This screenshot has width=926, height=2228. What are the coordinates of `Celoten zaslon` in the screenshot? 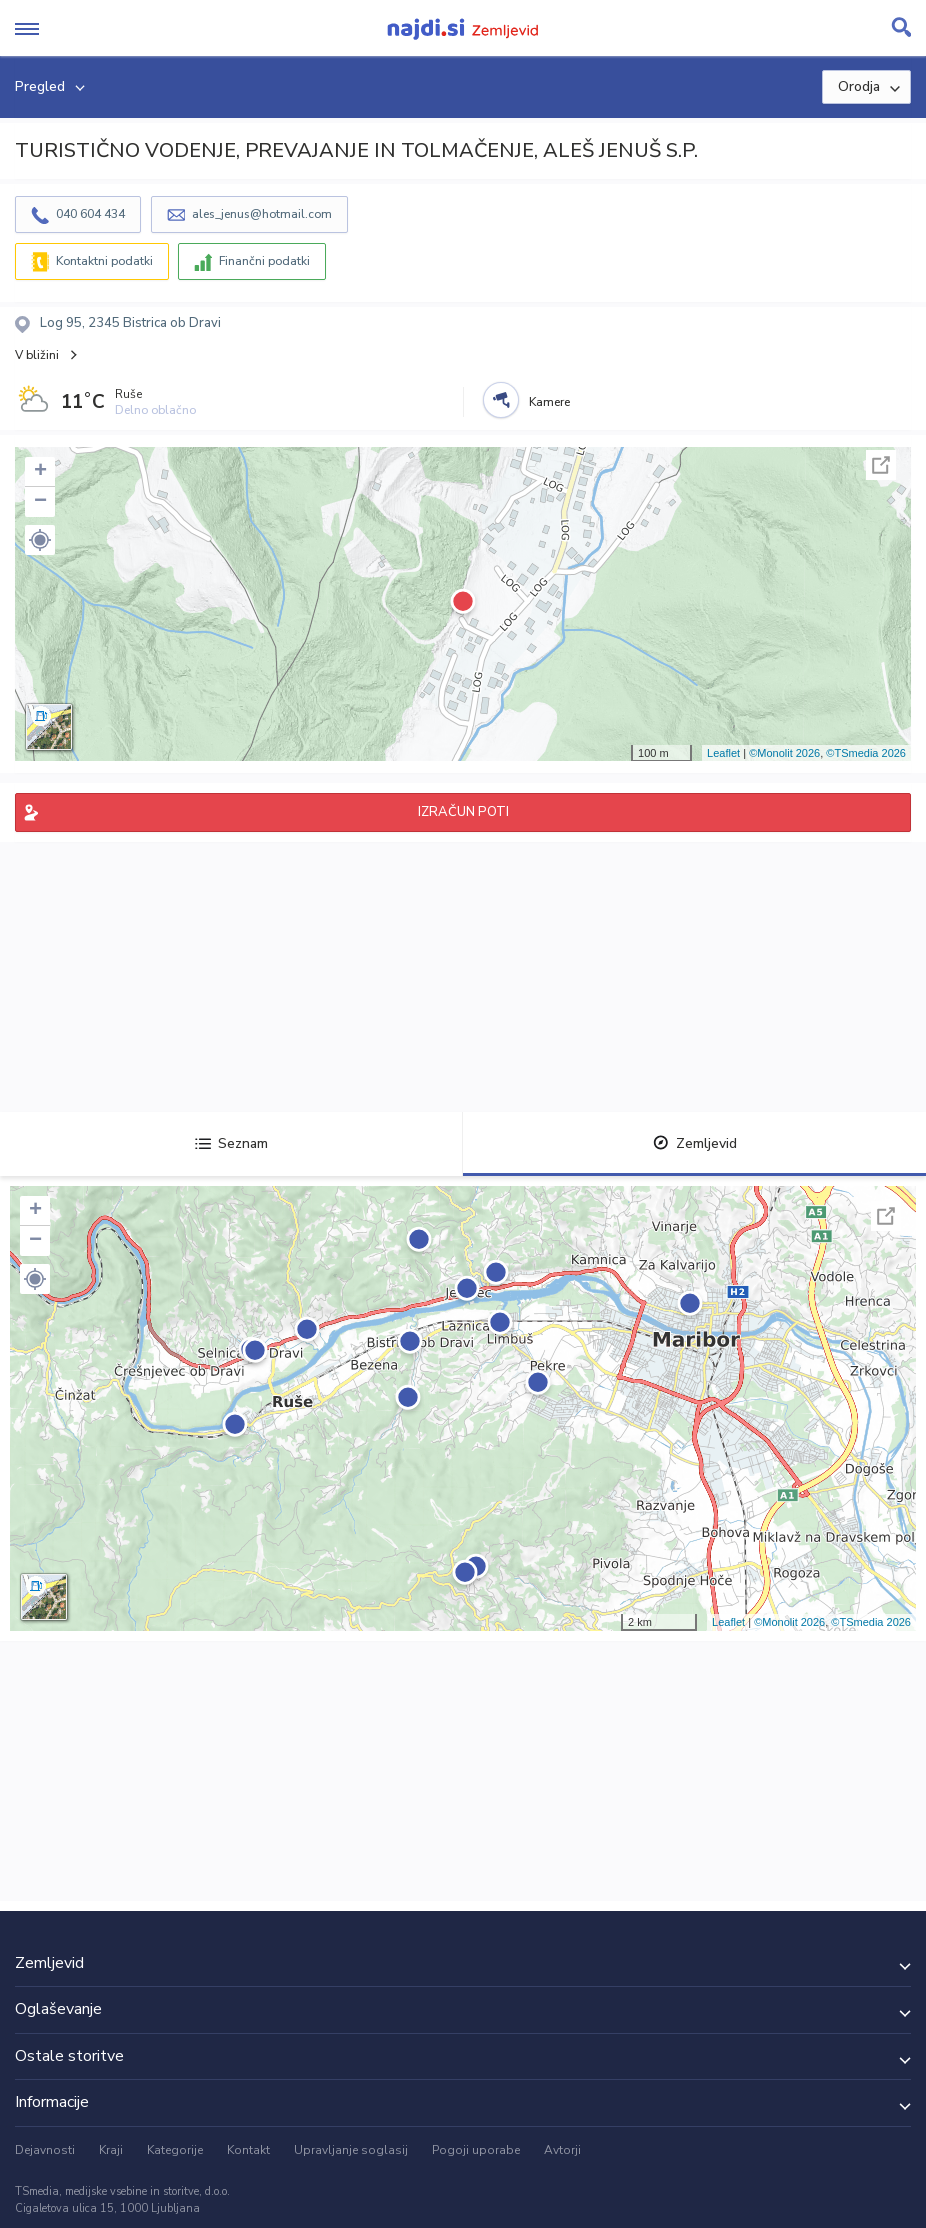 It's located at (881, 465).